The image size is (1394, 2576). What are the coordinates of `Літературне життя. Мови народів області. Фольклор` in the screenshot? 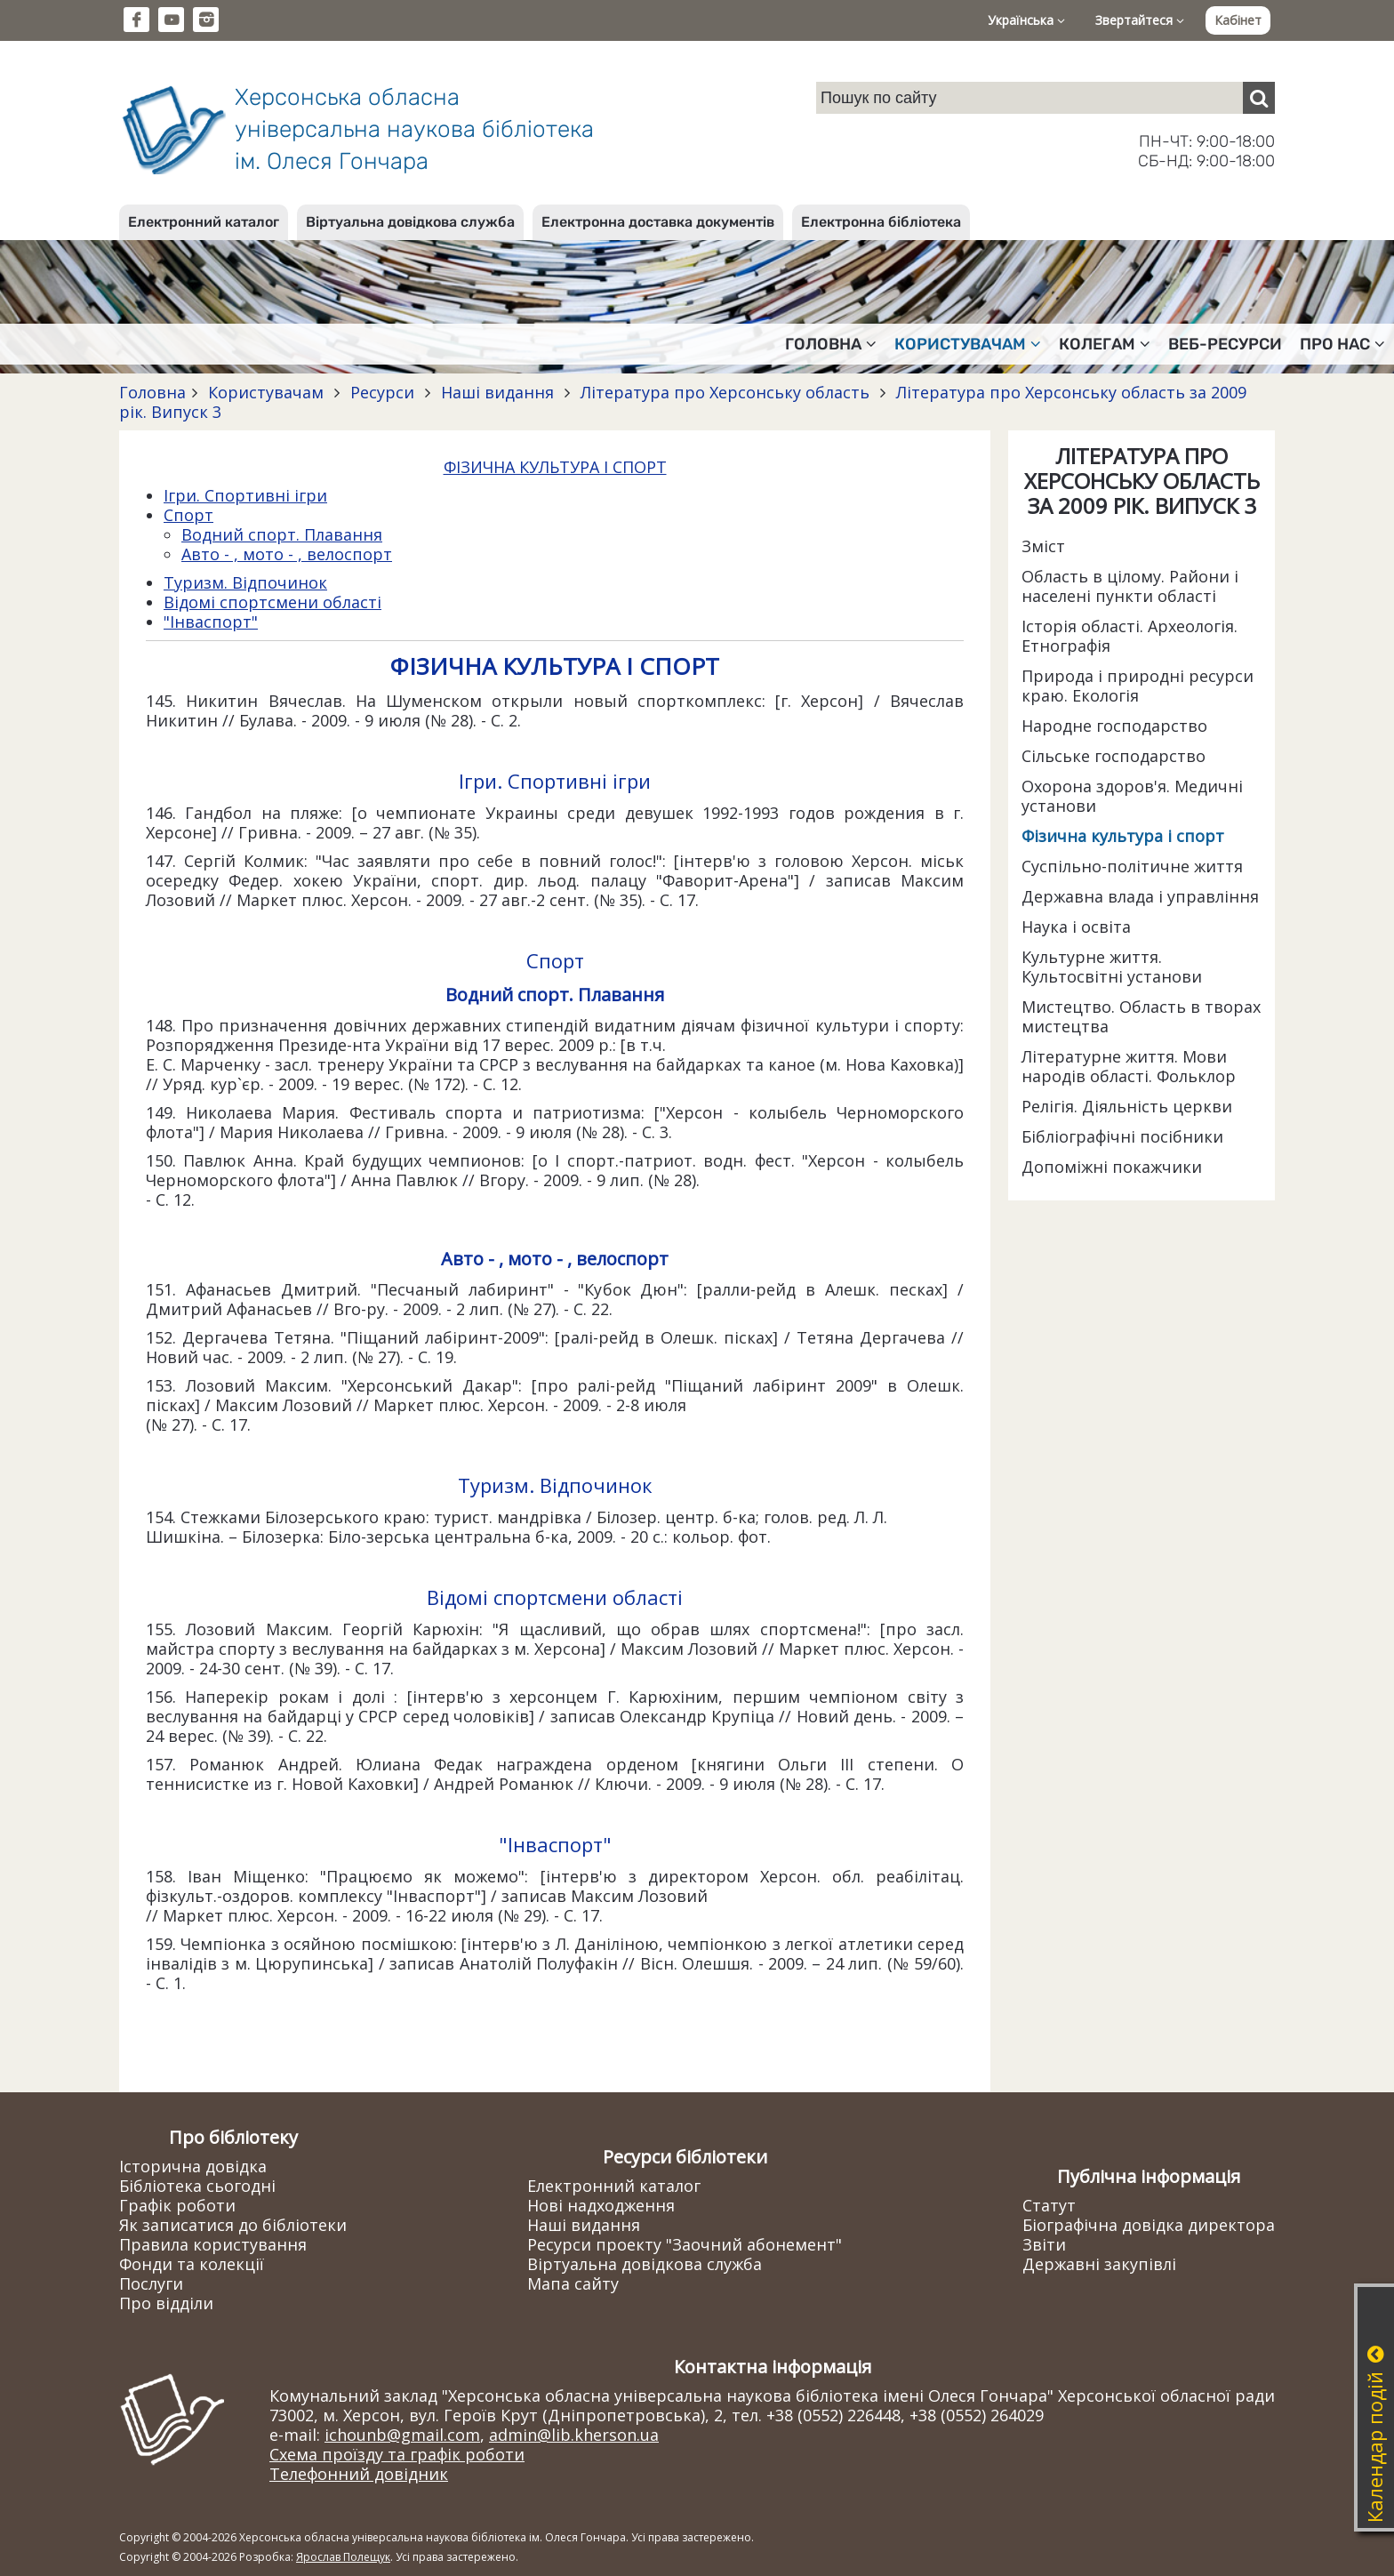 It's located at (1128, 1066).